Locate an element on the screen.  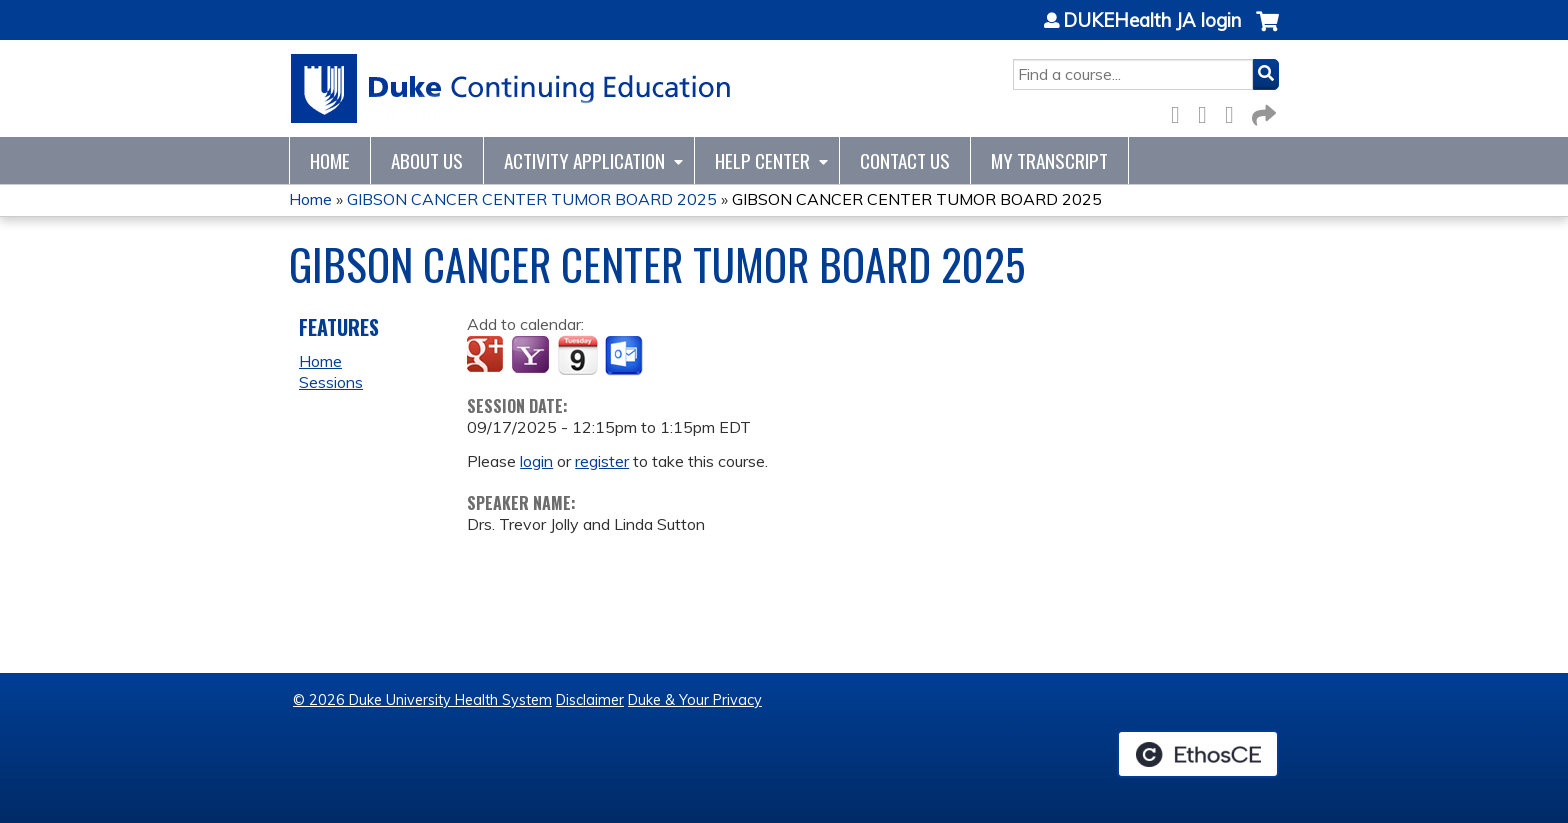
My Transcript is located at coordinates (1049, 160).